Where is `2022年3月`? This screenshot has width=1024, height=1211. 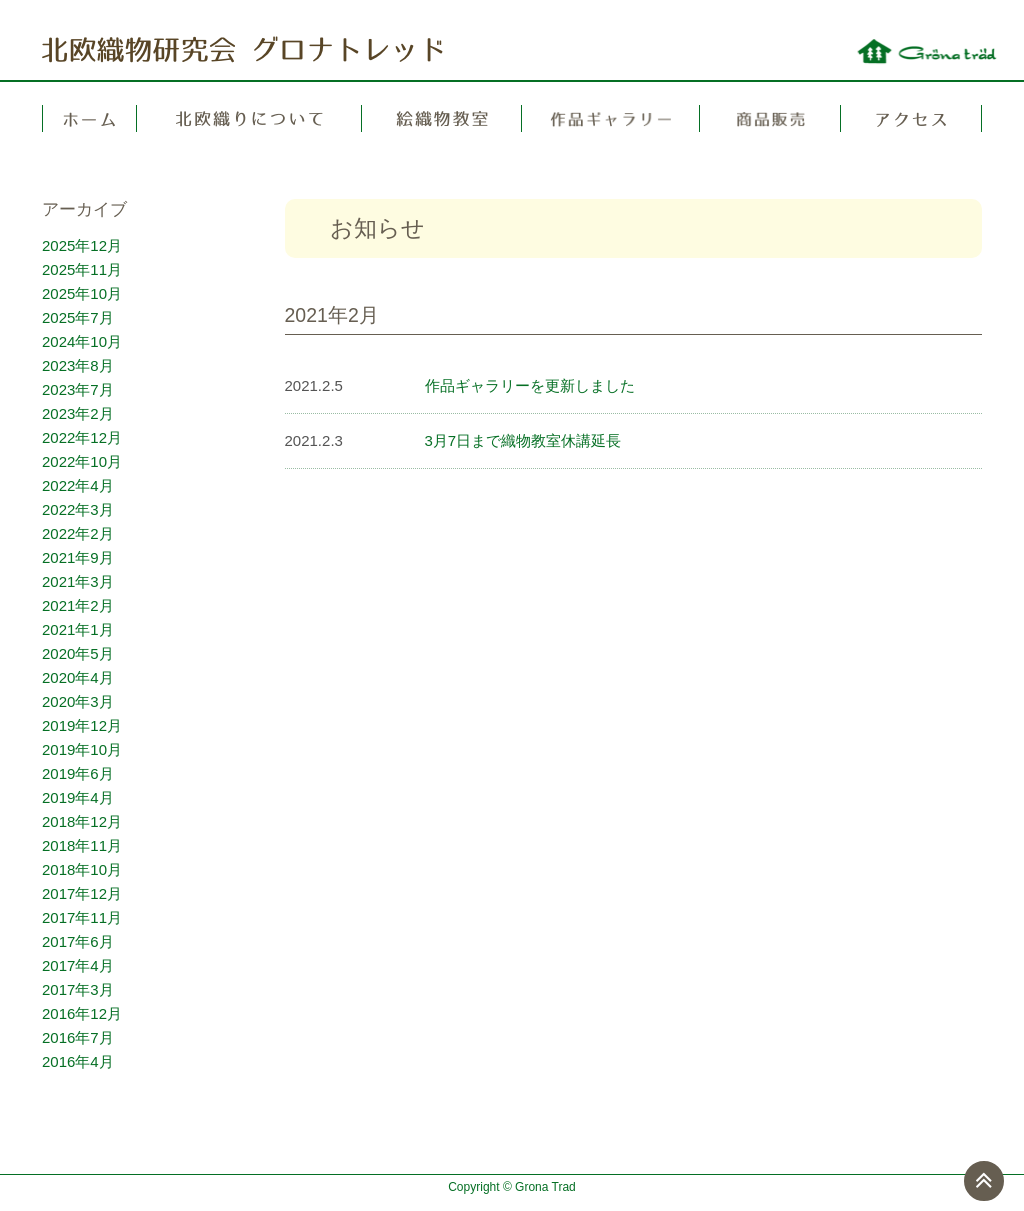
2022年3月 is located at coordinates (78, 509).